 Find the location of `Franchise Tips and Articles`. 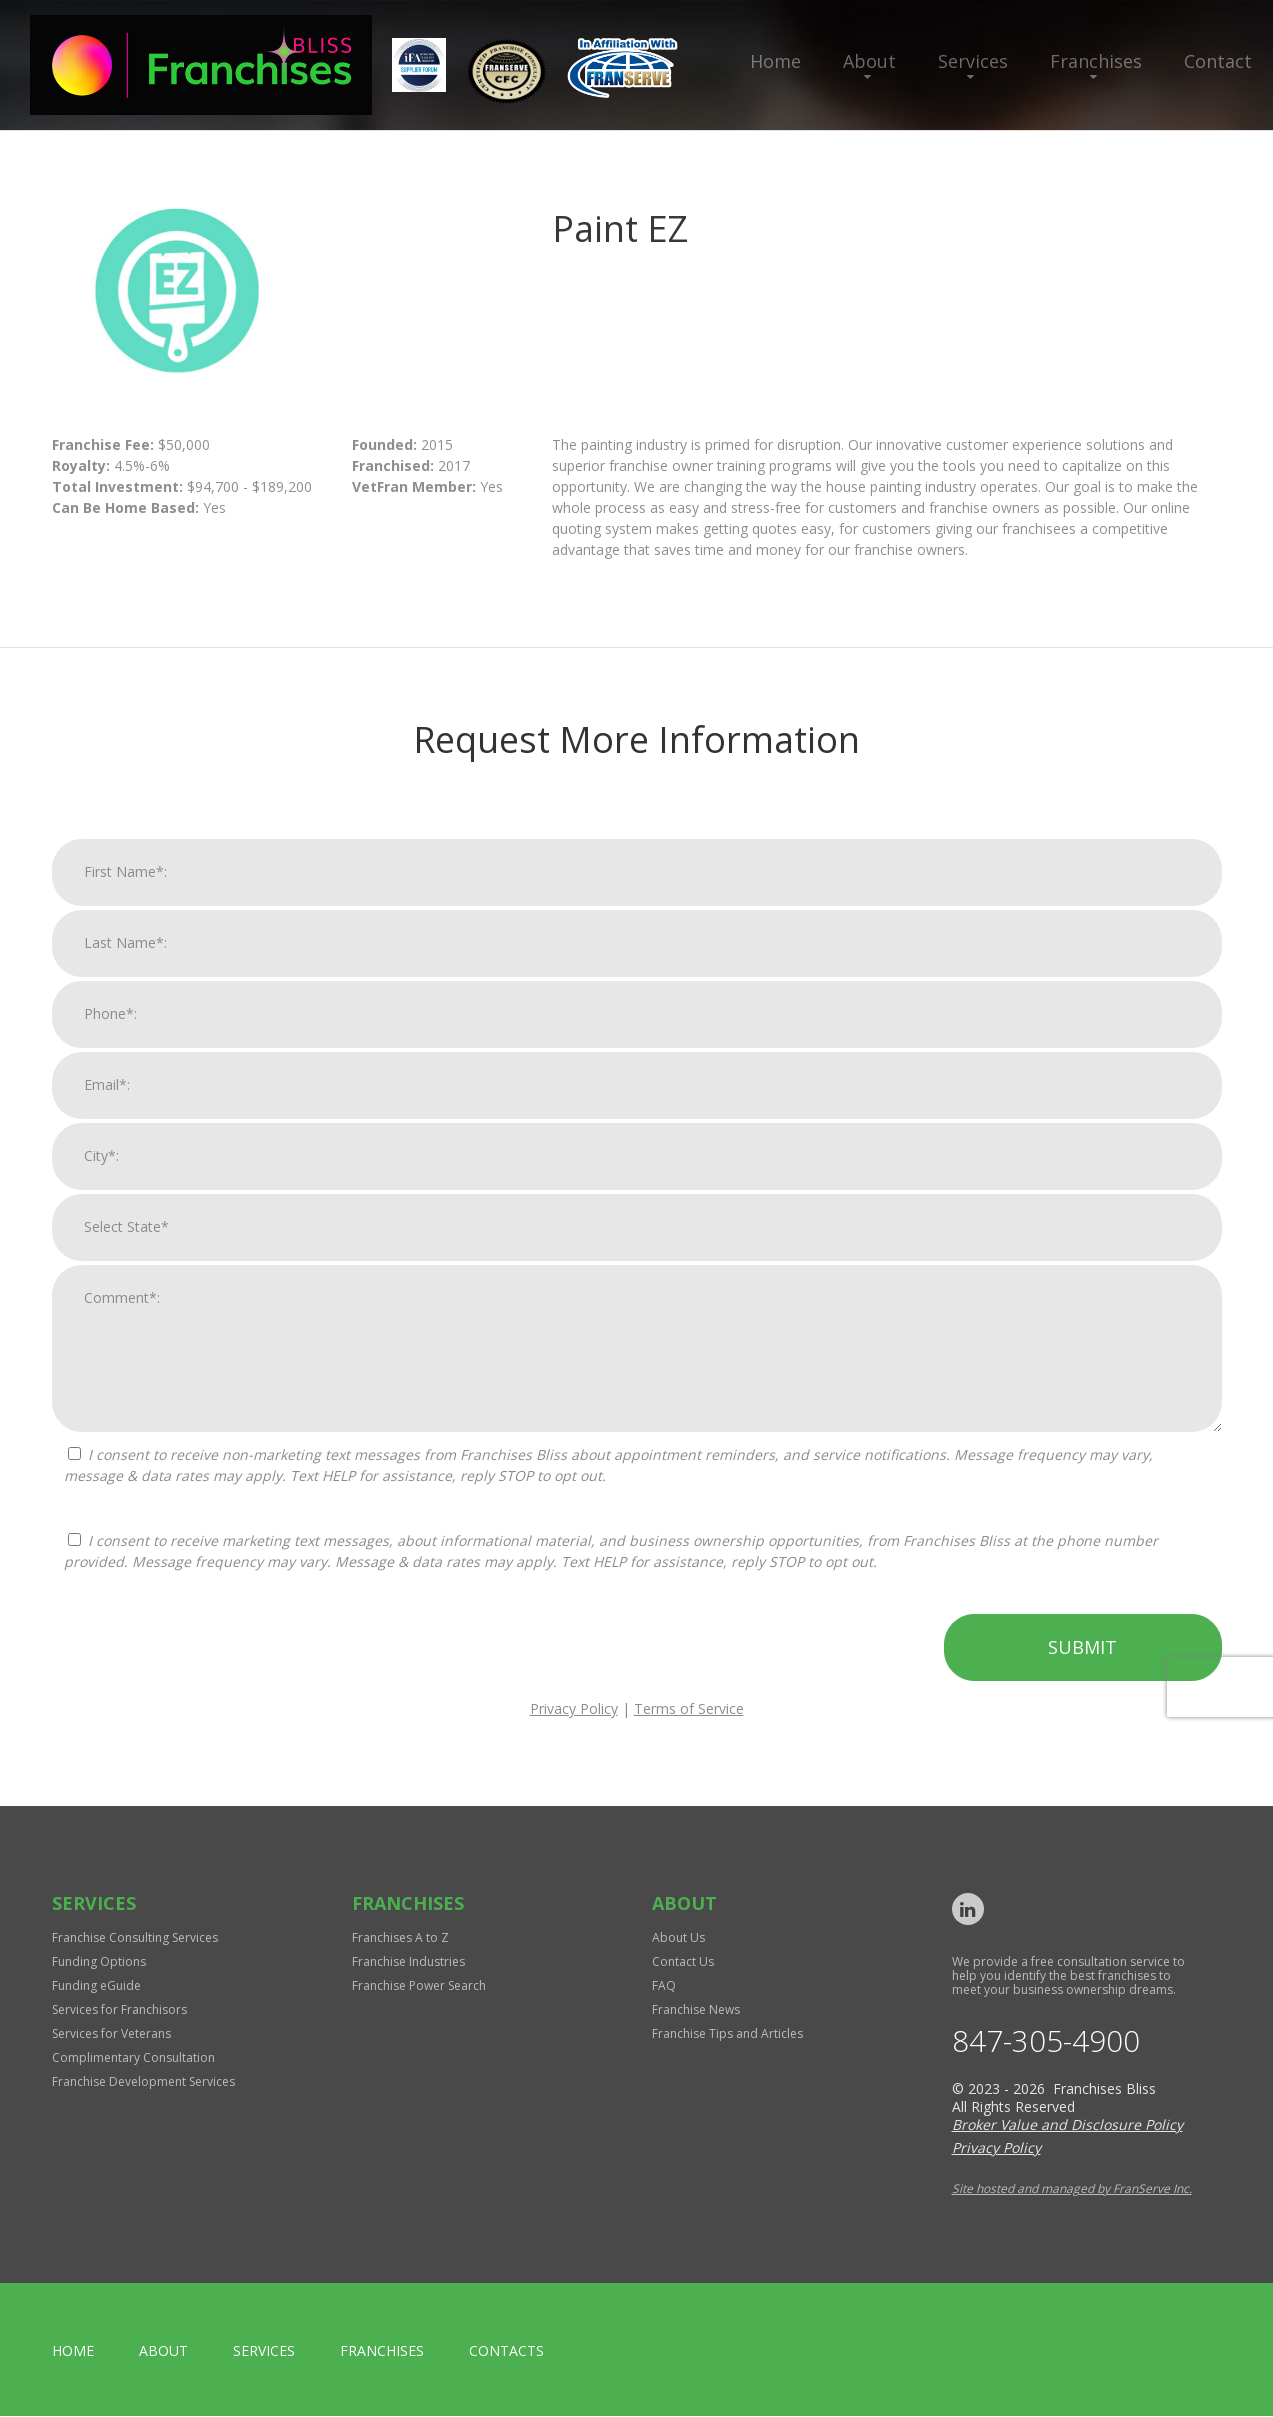

Franchise Tips and Articles is located at coordinates (727, 2033).